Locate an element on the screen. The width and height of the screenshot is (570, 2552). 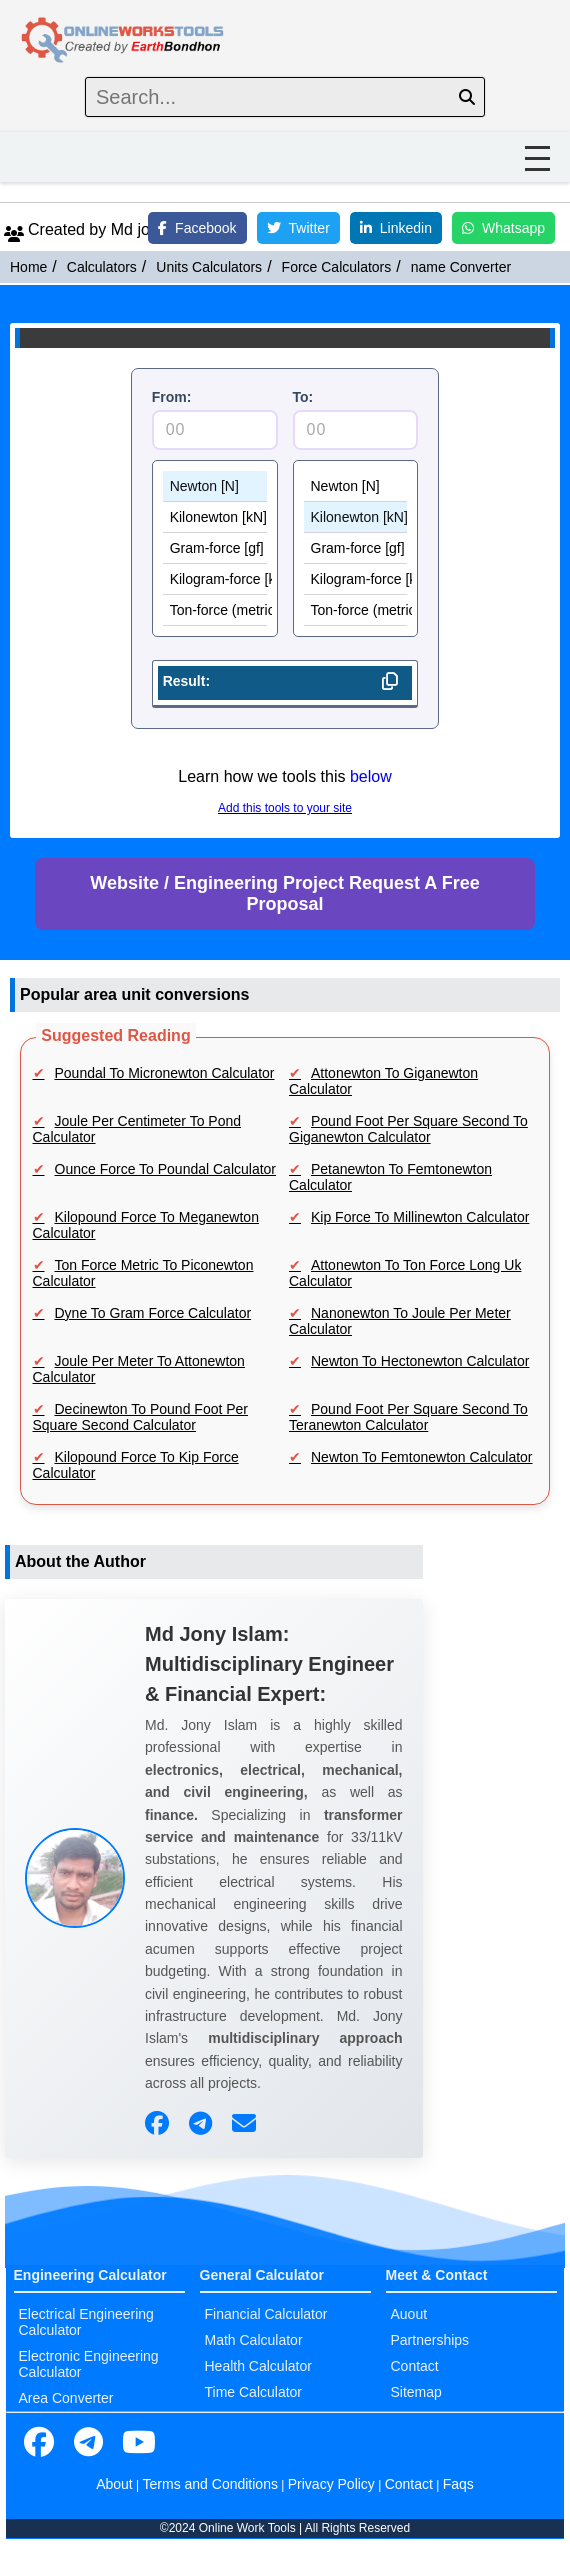
Partnerships is located at coordinates (430, 2340).